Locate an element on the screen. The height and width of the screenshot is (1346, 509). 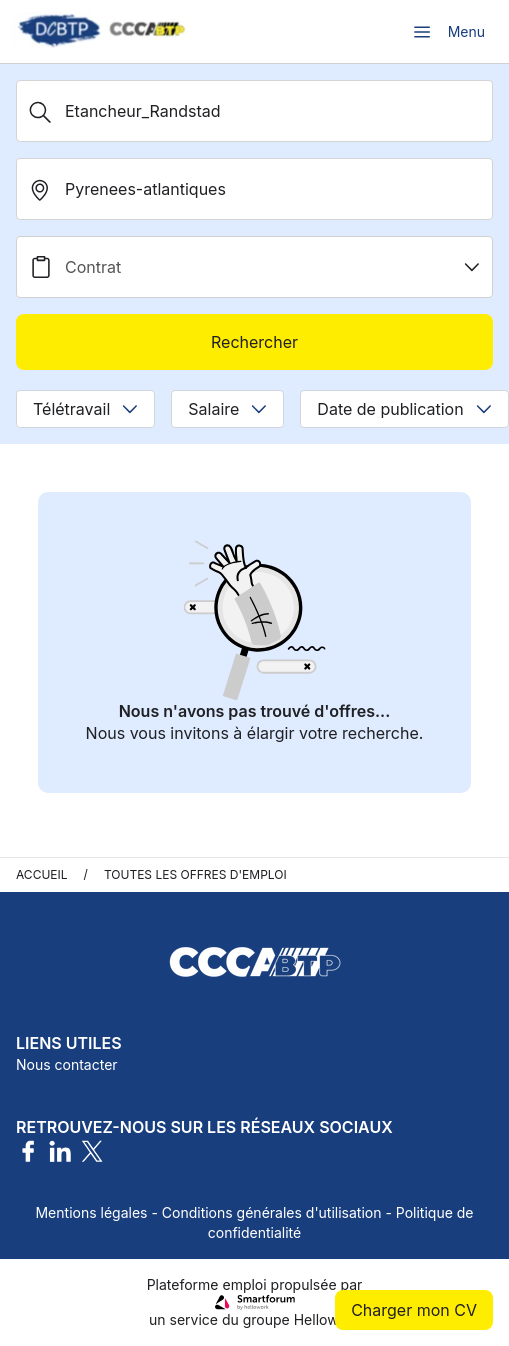
Nous contacter is located at coordinates (67, 1064).